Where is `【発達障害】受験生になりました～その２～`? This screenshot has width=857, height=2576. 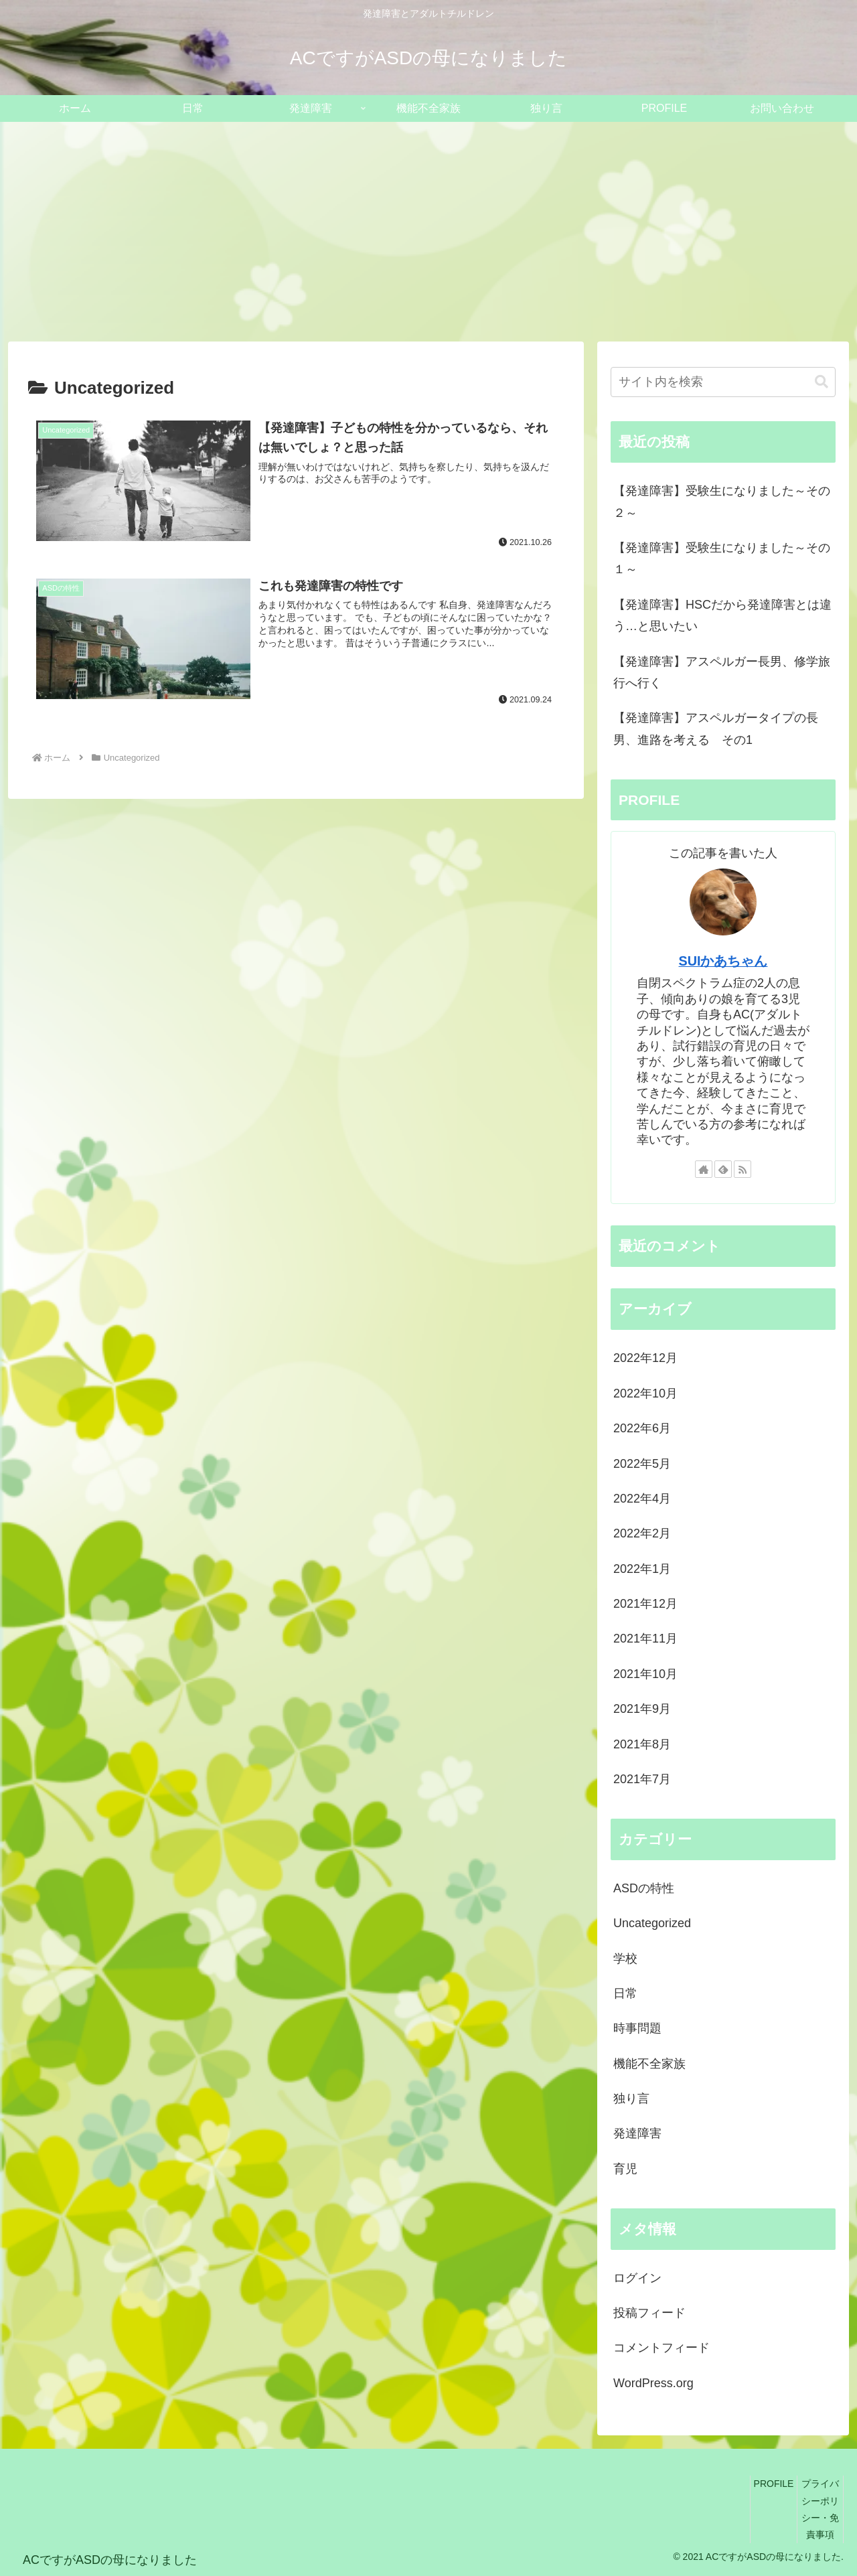 【発達障害】受験生になりました～その２～ is located at coordinates (721, 501).